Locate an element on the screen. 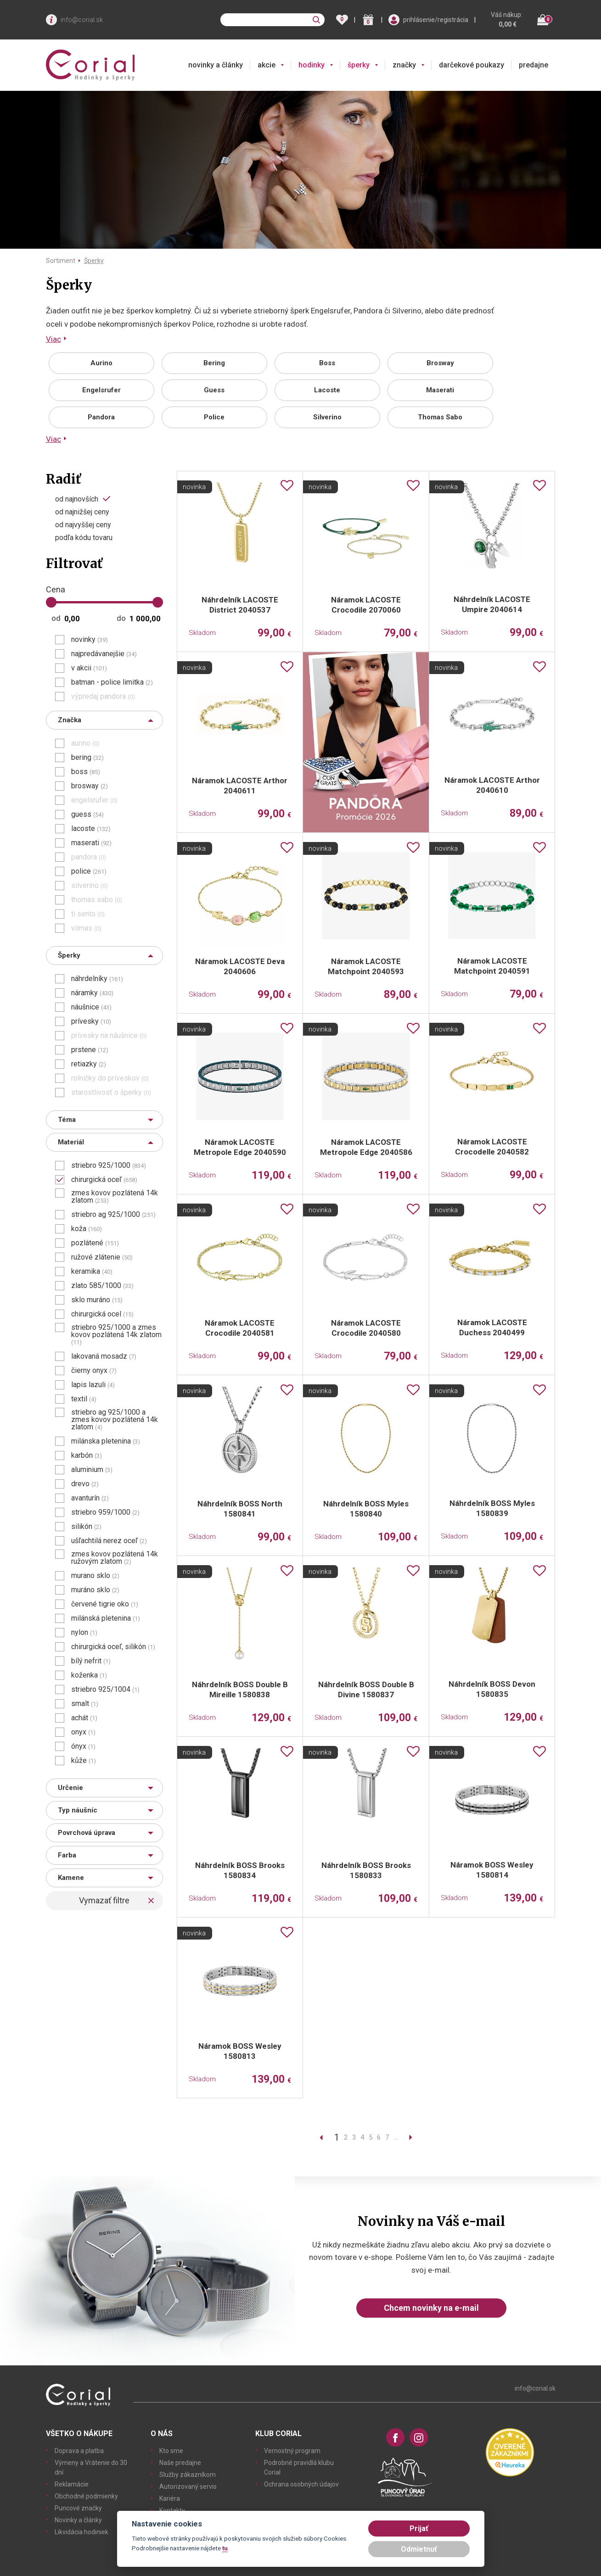  podľa kódu tovaru is located at coordinates (83, 537).